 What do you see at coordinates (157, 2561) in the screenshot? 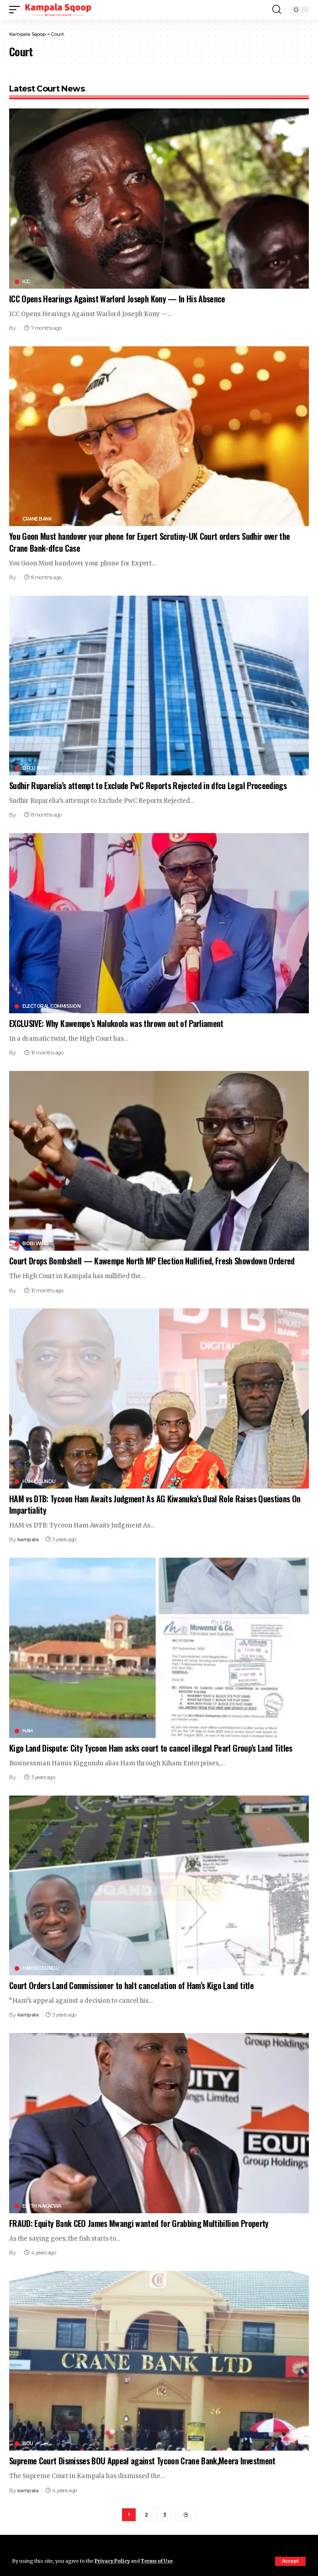
I see `Terms of Use` at bounding box center [157, 2561].